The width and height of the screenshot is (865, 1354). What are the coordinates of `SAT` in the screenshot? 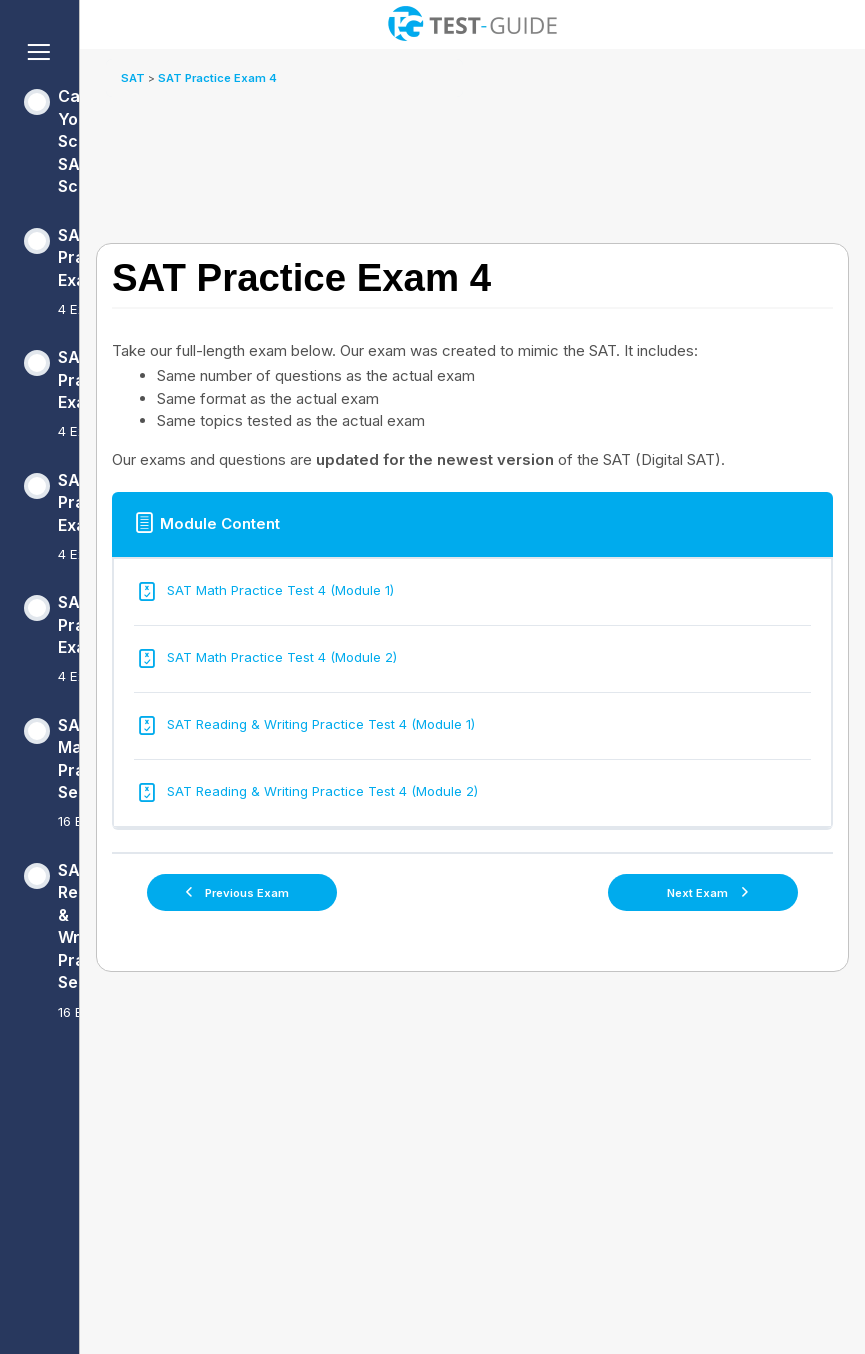 It's located at (134, 78).